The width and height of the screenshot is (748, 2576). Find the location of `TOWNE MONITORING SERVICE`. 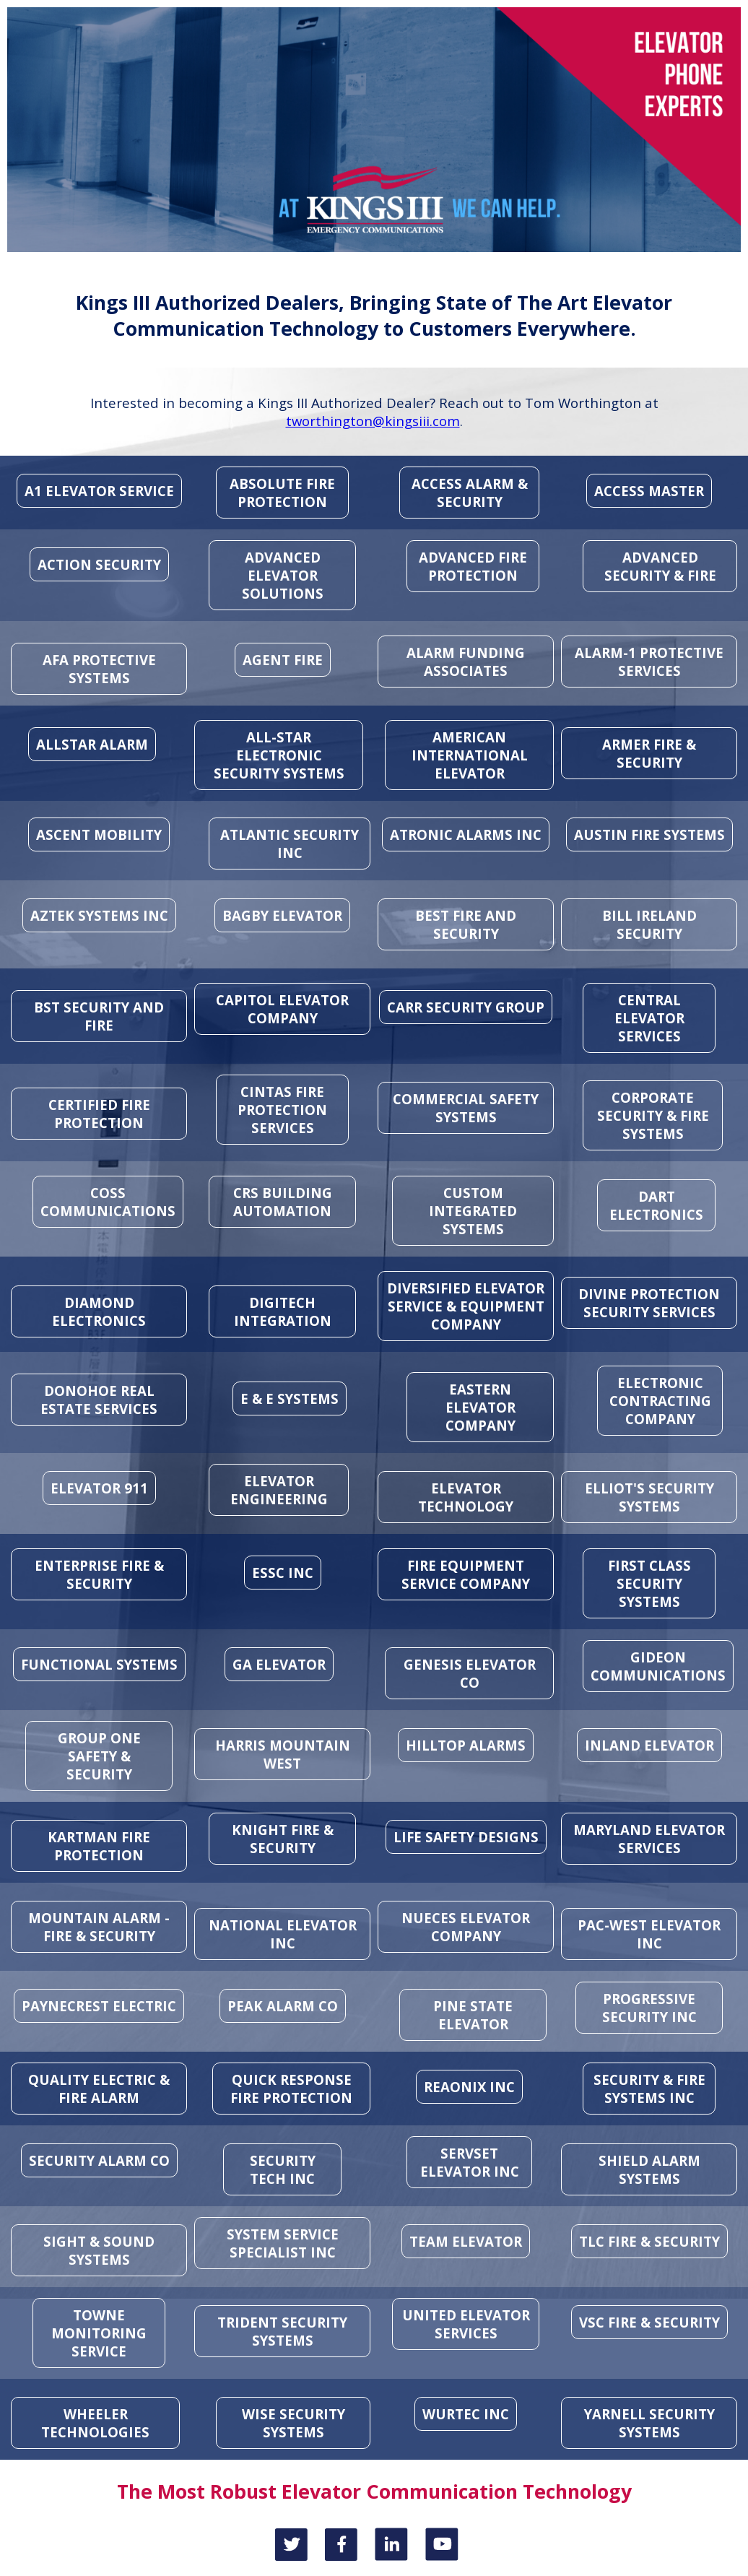

TOWNE MONITORING SERVICE is located at coordinates (99, 2333).